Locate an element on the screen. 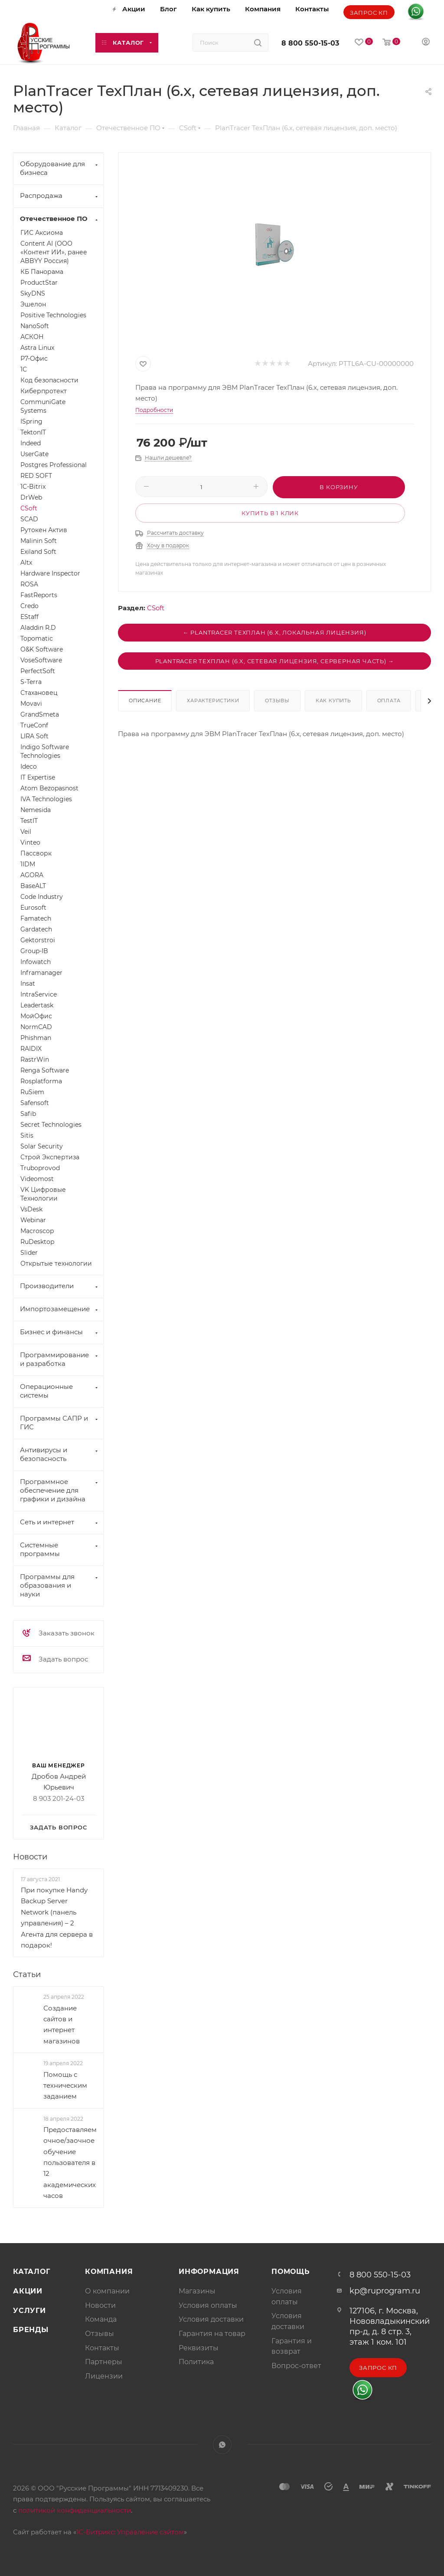 The height and width of the screenshot is (2576, 444). VK Цифровые Технологии is located at coordinates (43, 1194).